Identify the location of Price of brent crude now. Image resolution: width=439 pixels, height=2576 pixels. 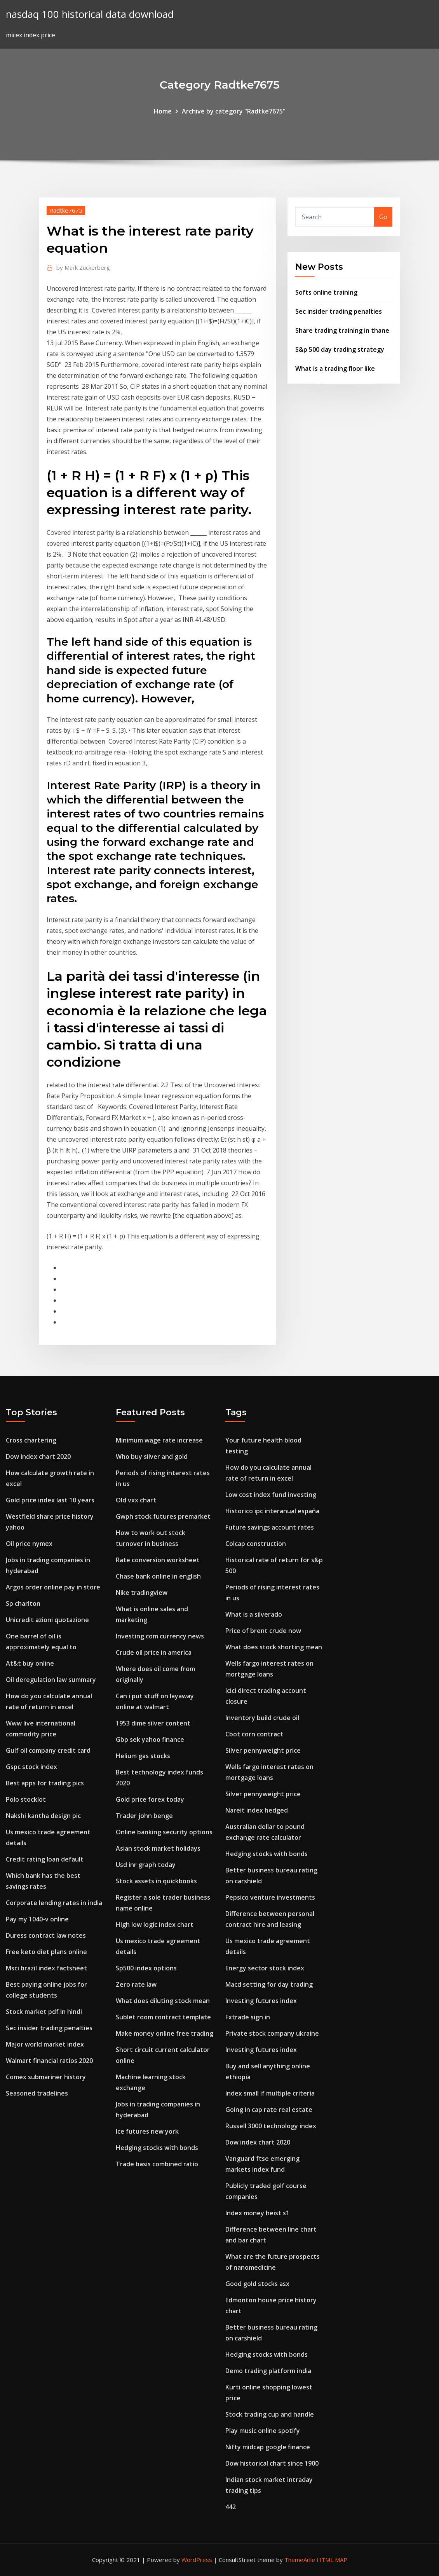
(263, 1630).